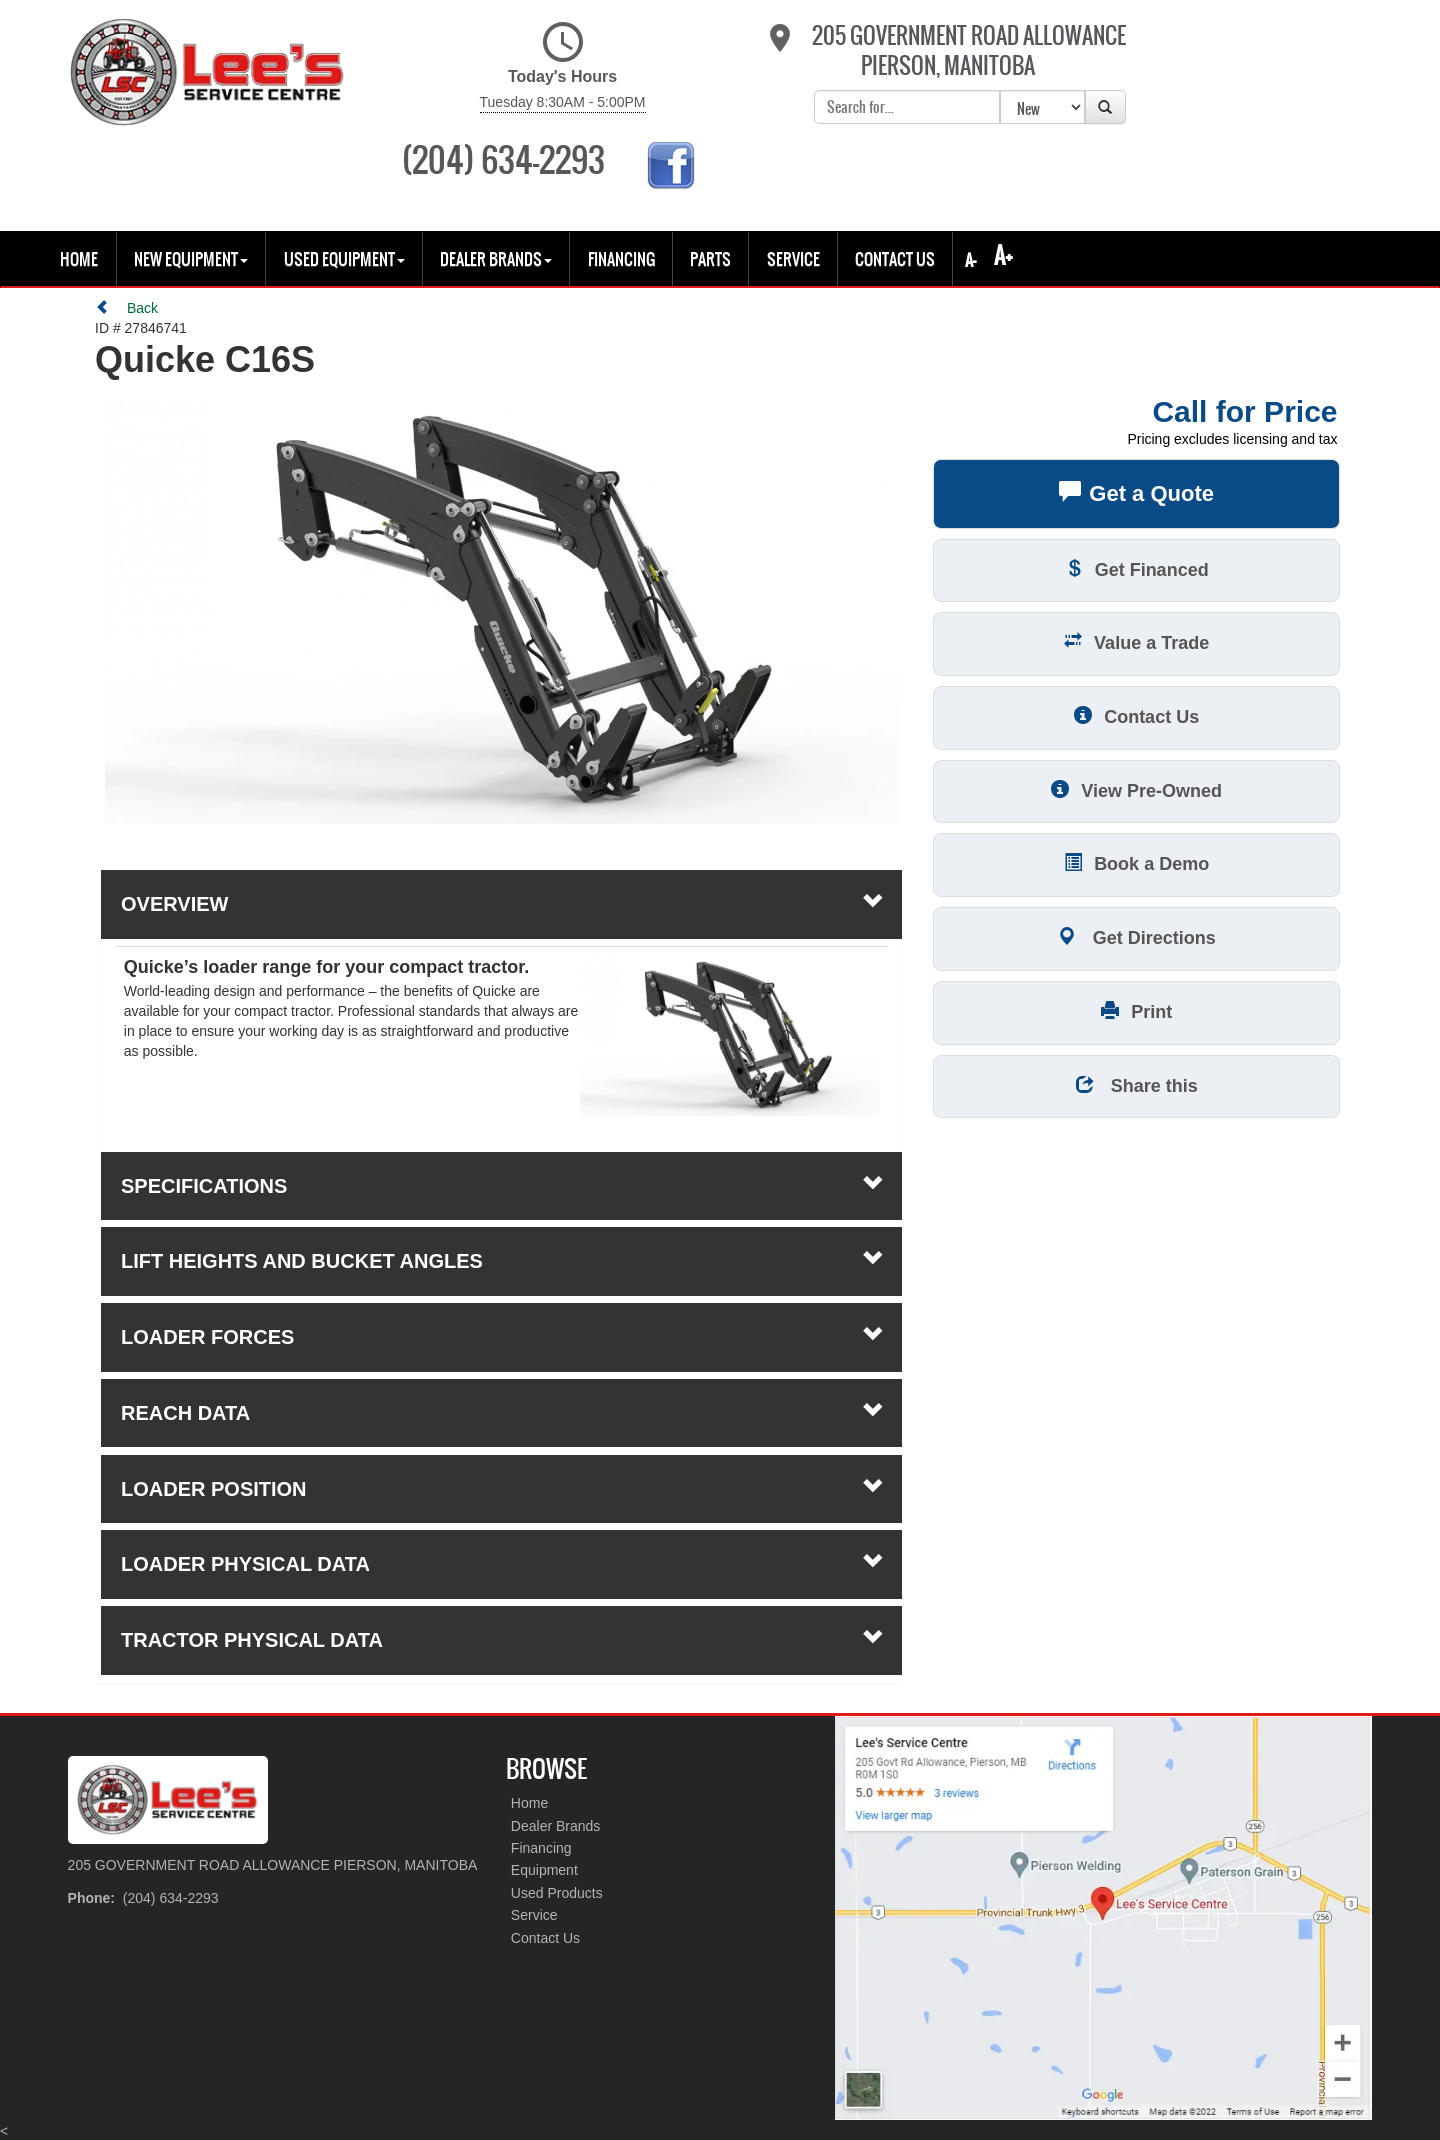 The image size is (1440, 2140). Describe the element at coordinates (501, 1321) in the screenshot. I see `reach data [tab]` at that location.